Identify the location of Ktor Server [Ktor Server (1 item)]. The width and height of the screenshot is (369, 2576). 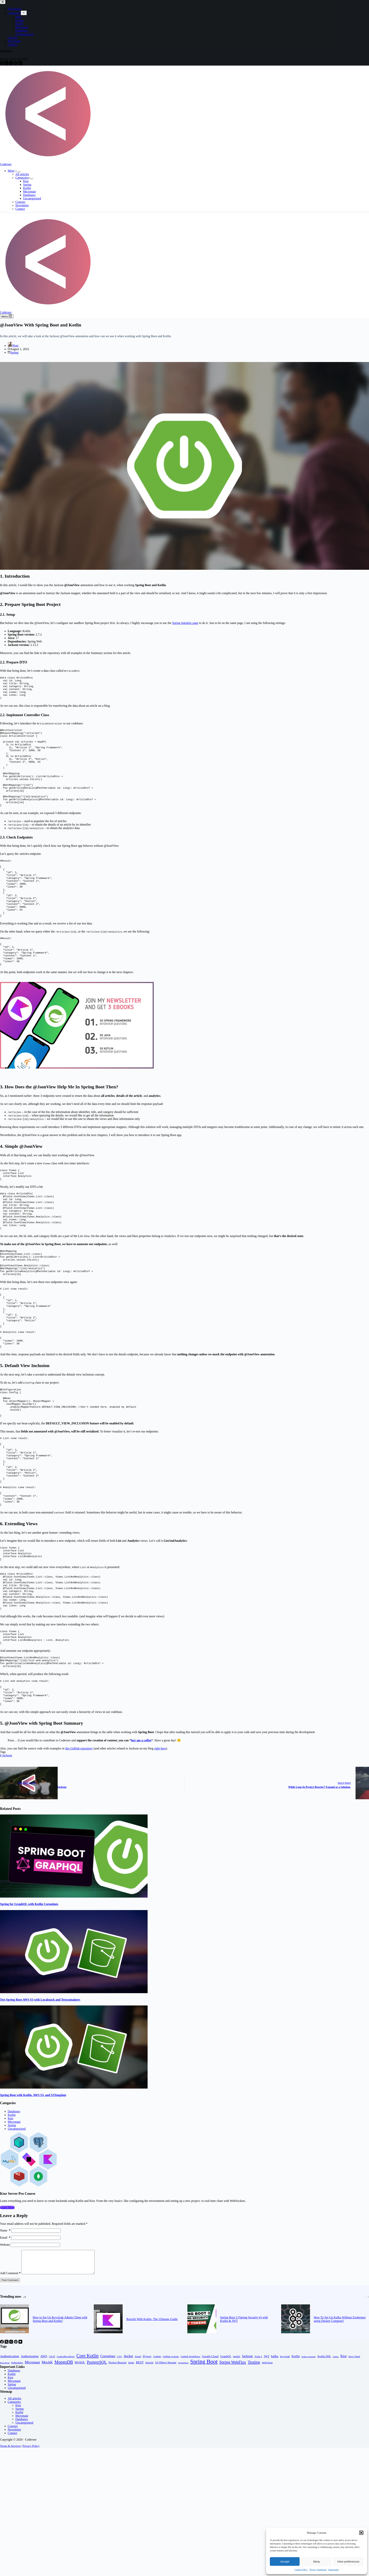
(5, 2472).